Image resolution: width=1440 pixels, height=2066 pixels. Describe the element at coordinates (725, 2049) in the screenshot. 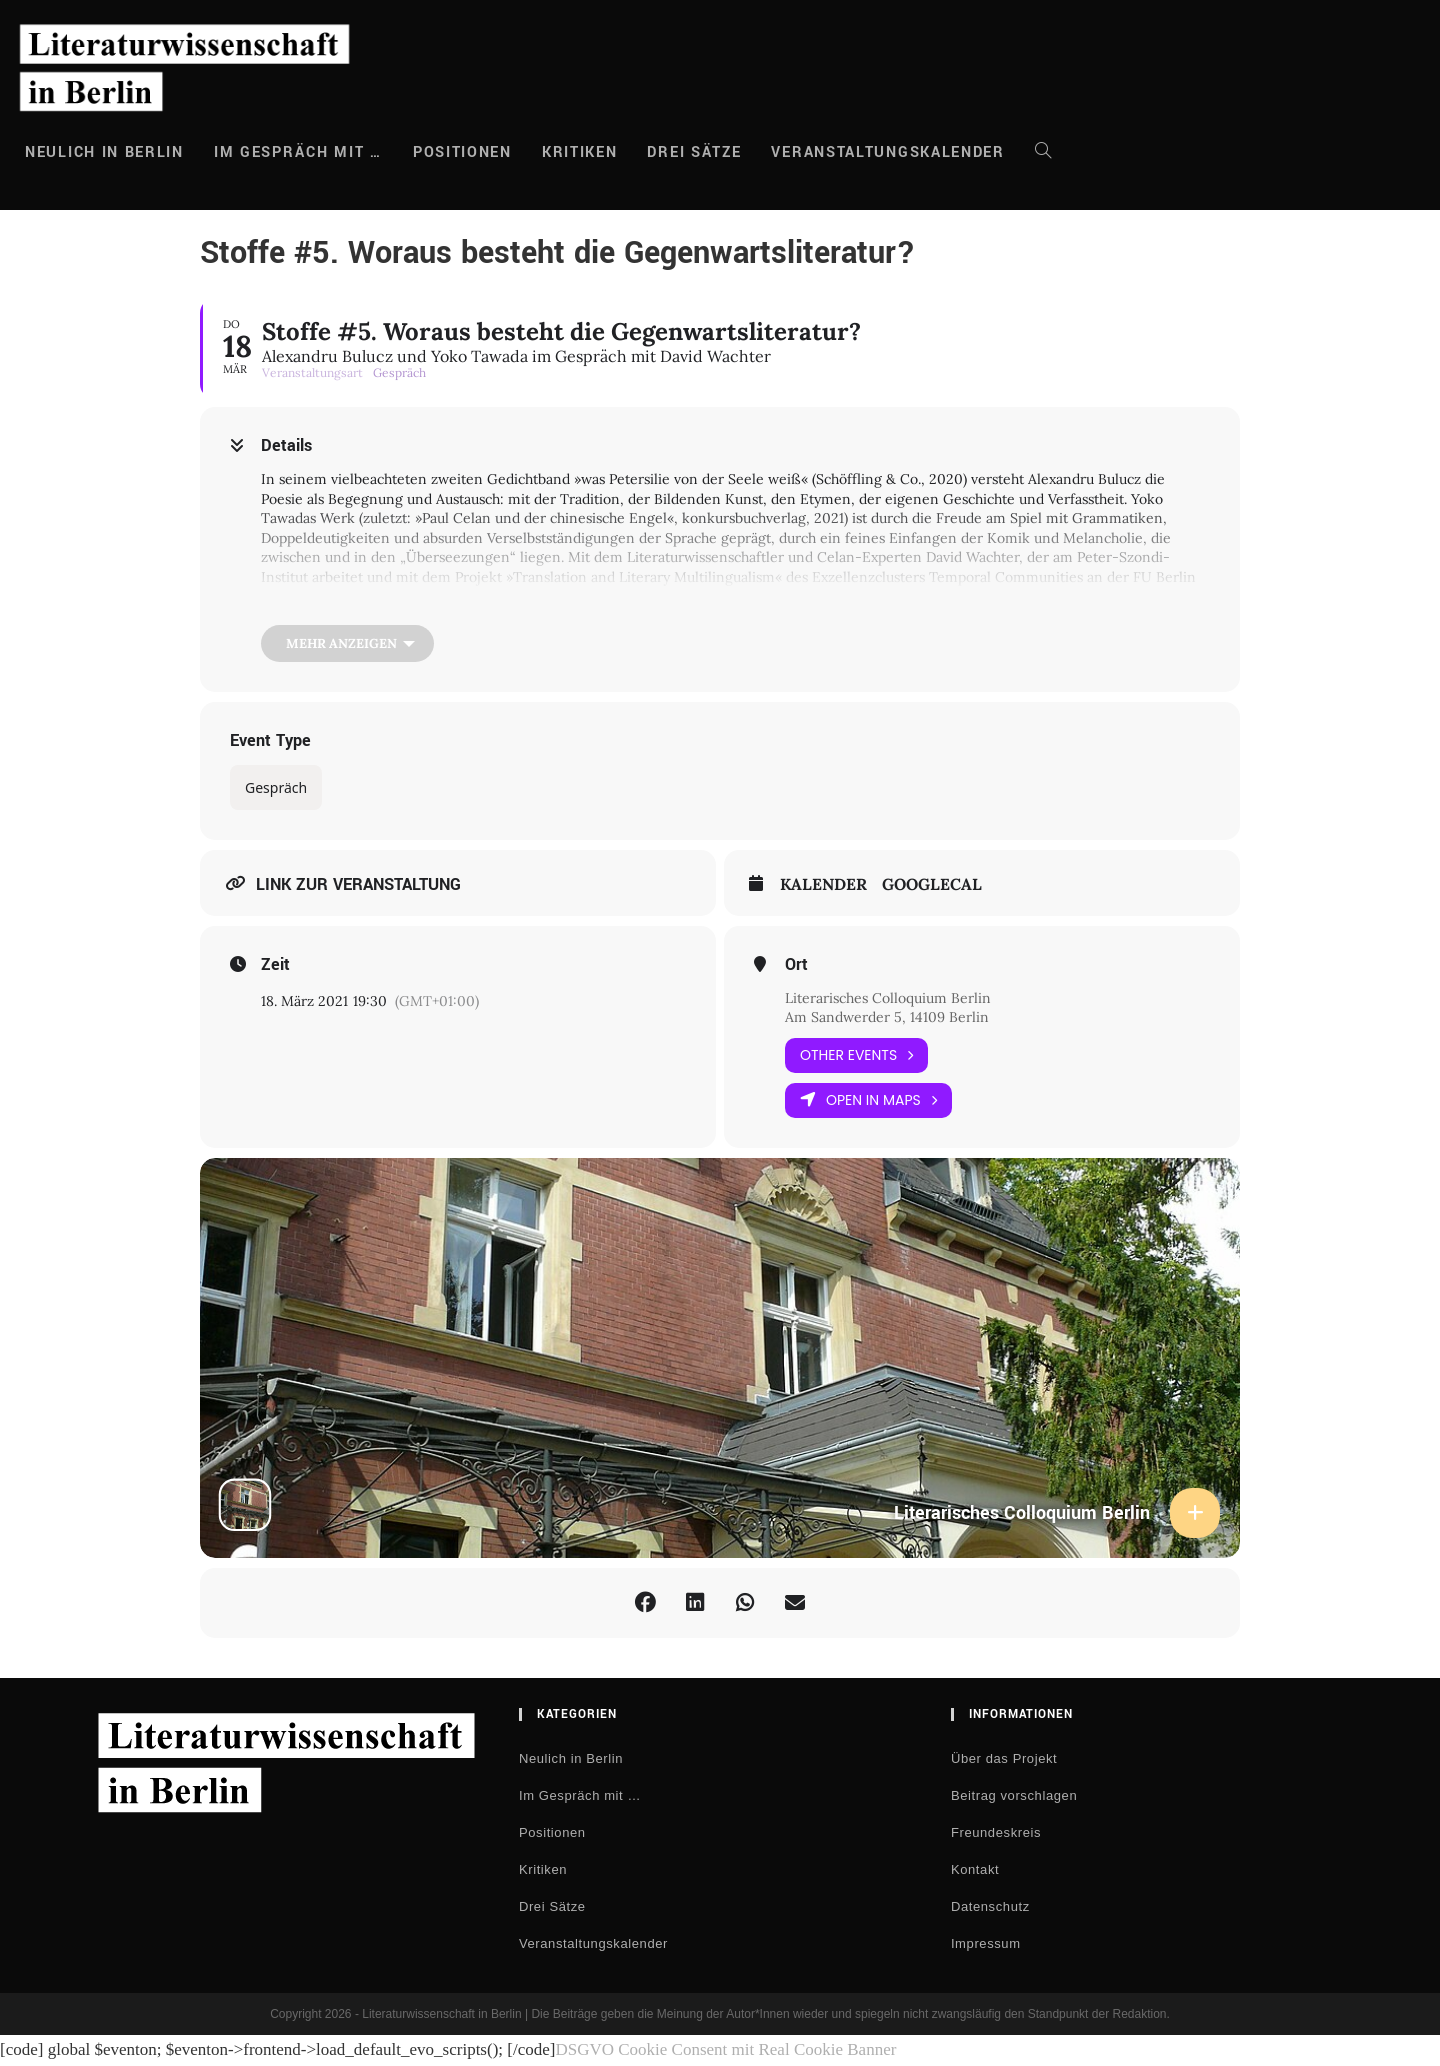

I see `DSGVO Cookie Consent mit Real Cookie Banner` at that location.